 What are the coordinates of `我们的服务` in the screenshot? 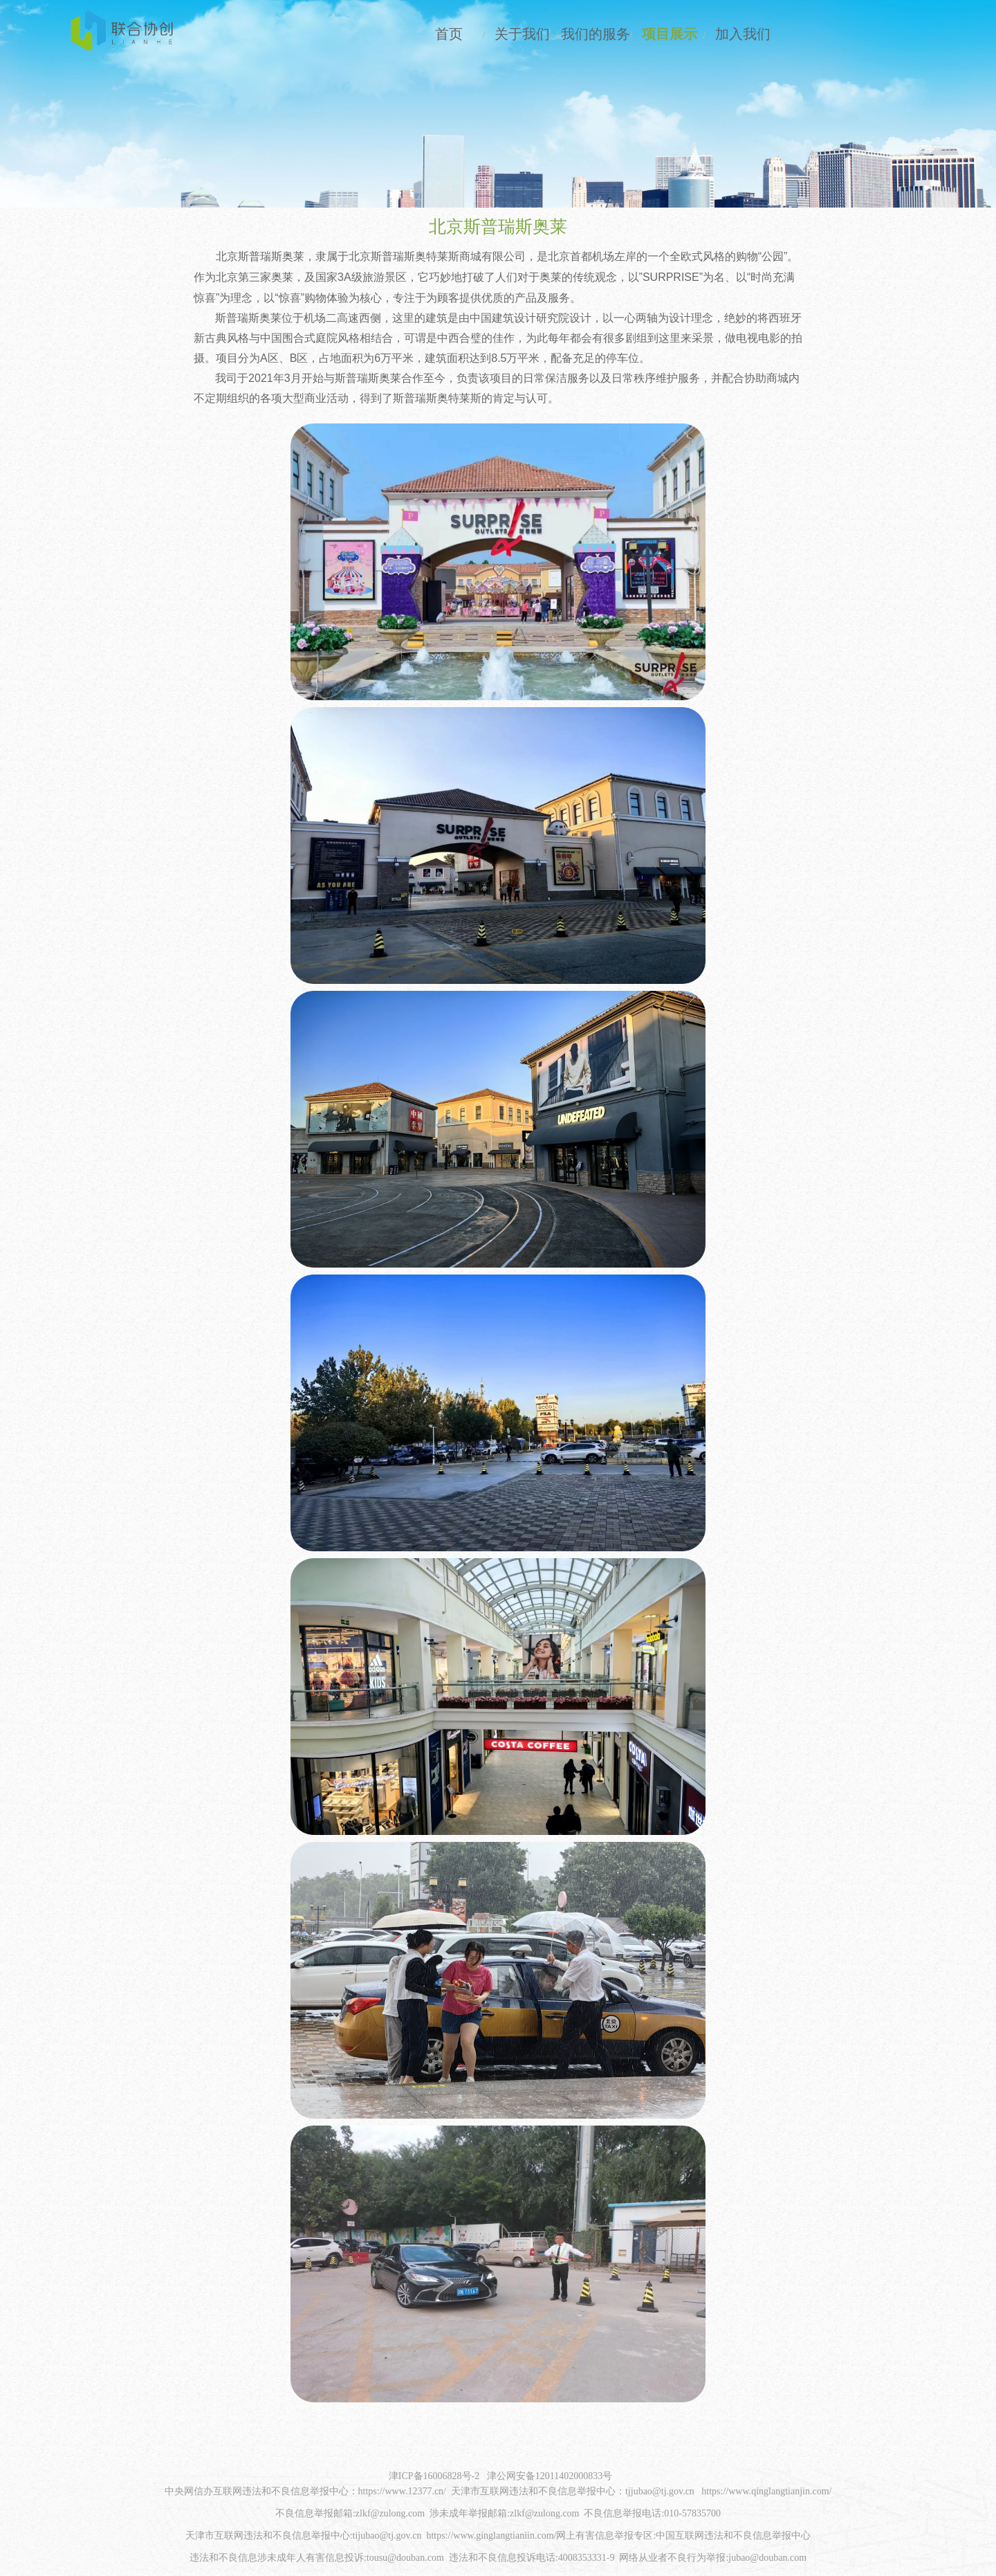 It's located at (569, 34).